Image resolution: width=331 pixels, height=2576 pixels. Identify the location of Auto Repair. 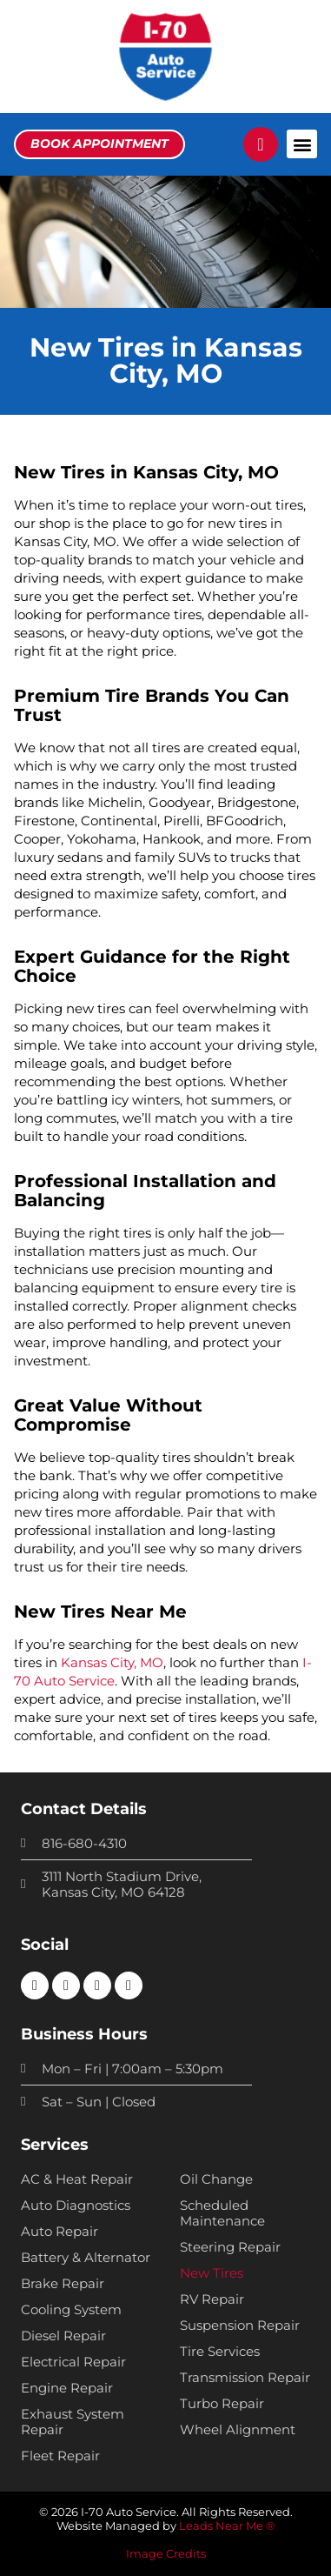
(59, 2231).